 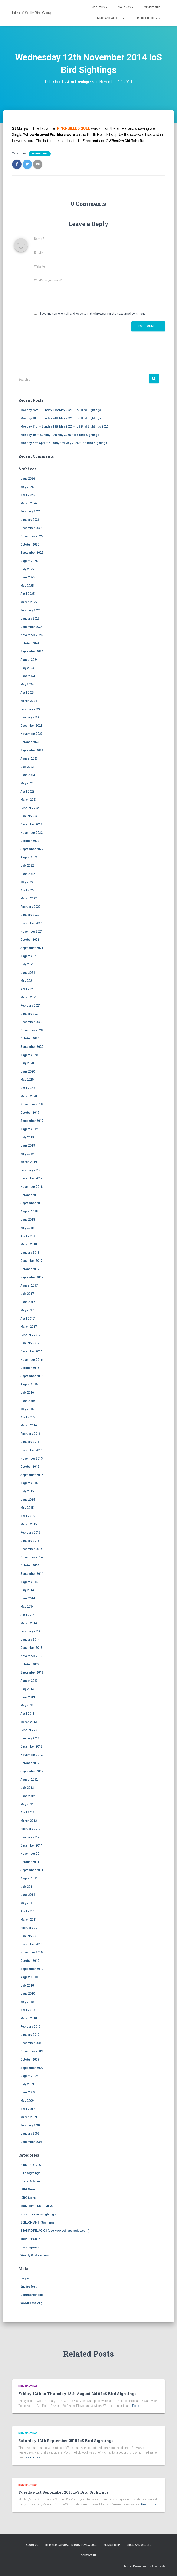 What do you see at coordinates (31, 948) in the screenshot?
I see `September 2021` at bounding box center [31, 948].